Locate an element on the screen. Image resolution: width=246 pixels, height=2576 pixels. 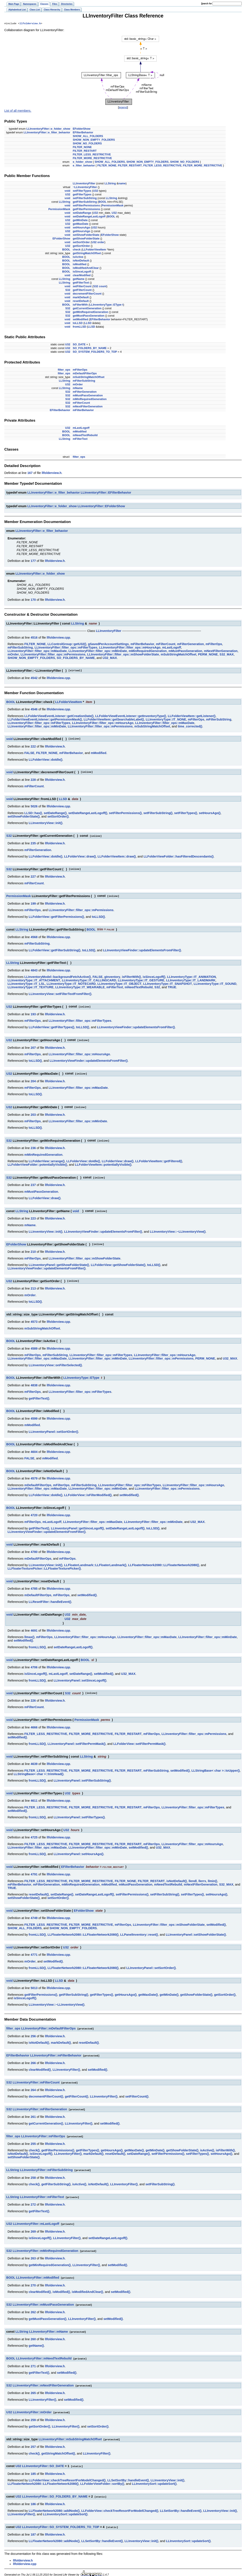
LLInventoryFilter::mFilterOps is located at coordinates (43, 2133).